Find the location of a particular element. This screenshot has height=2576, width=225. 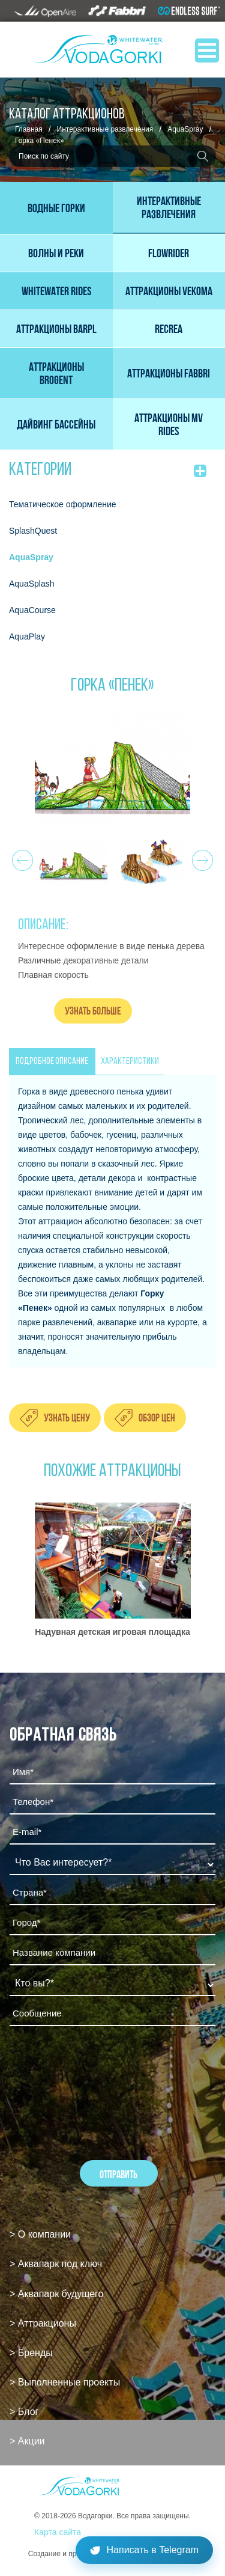

Интерактивные развлечения is located at coordinates (105, 129).